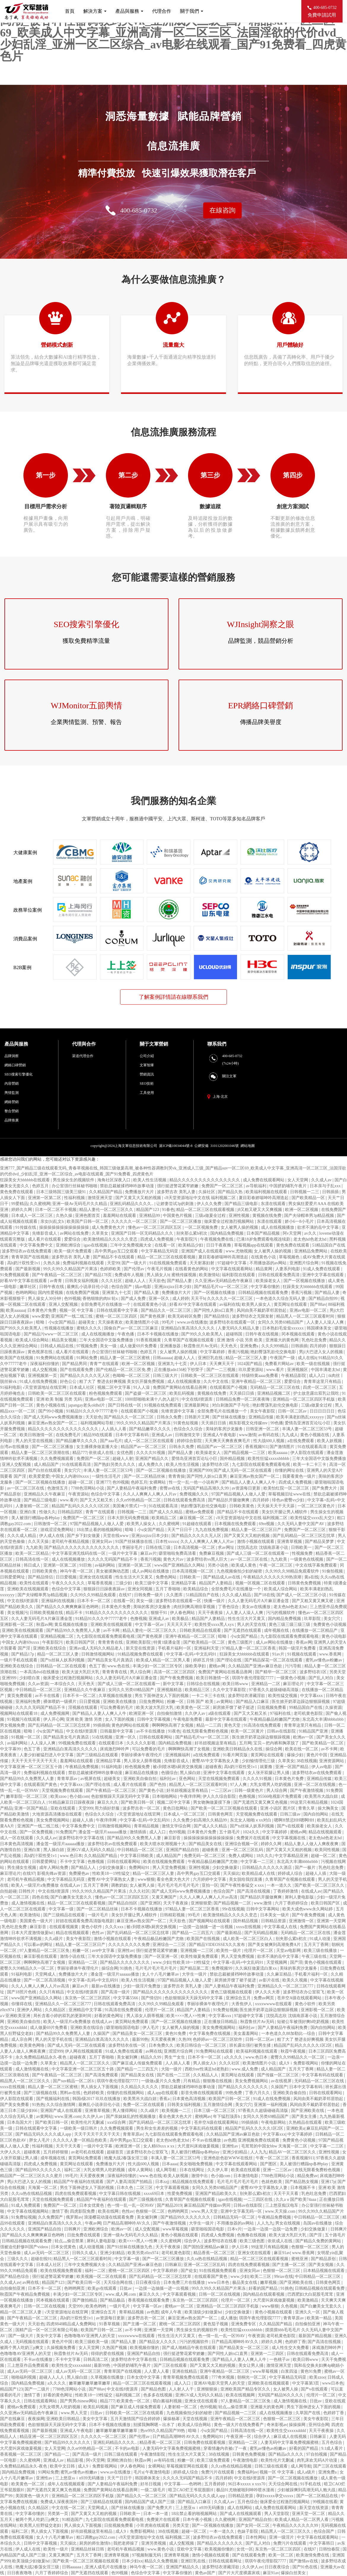  What do you see at coordinates (32, 1553) in the screenshot?
I see `欧美一区二区精品` at bounding box center [32, 1553].